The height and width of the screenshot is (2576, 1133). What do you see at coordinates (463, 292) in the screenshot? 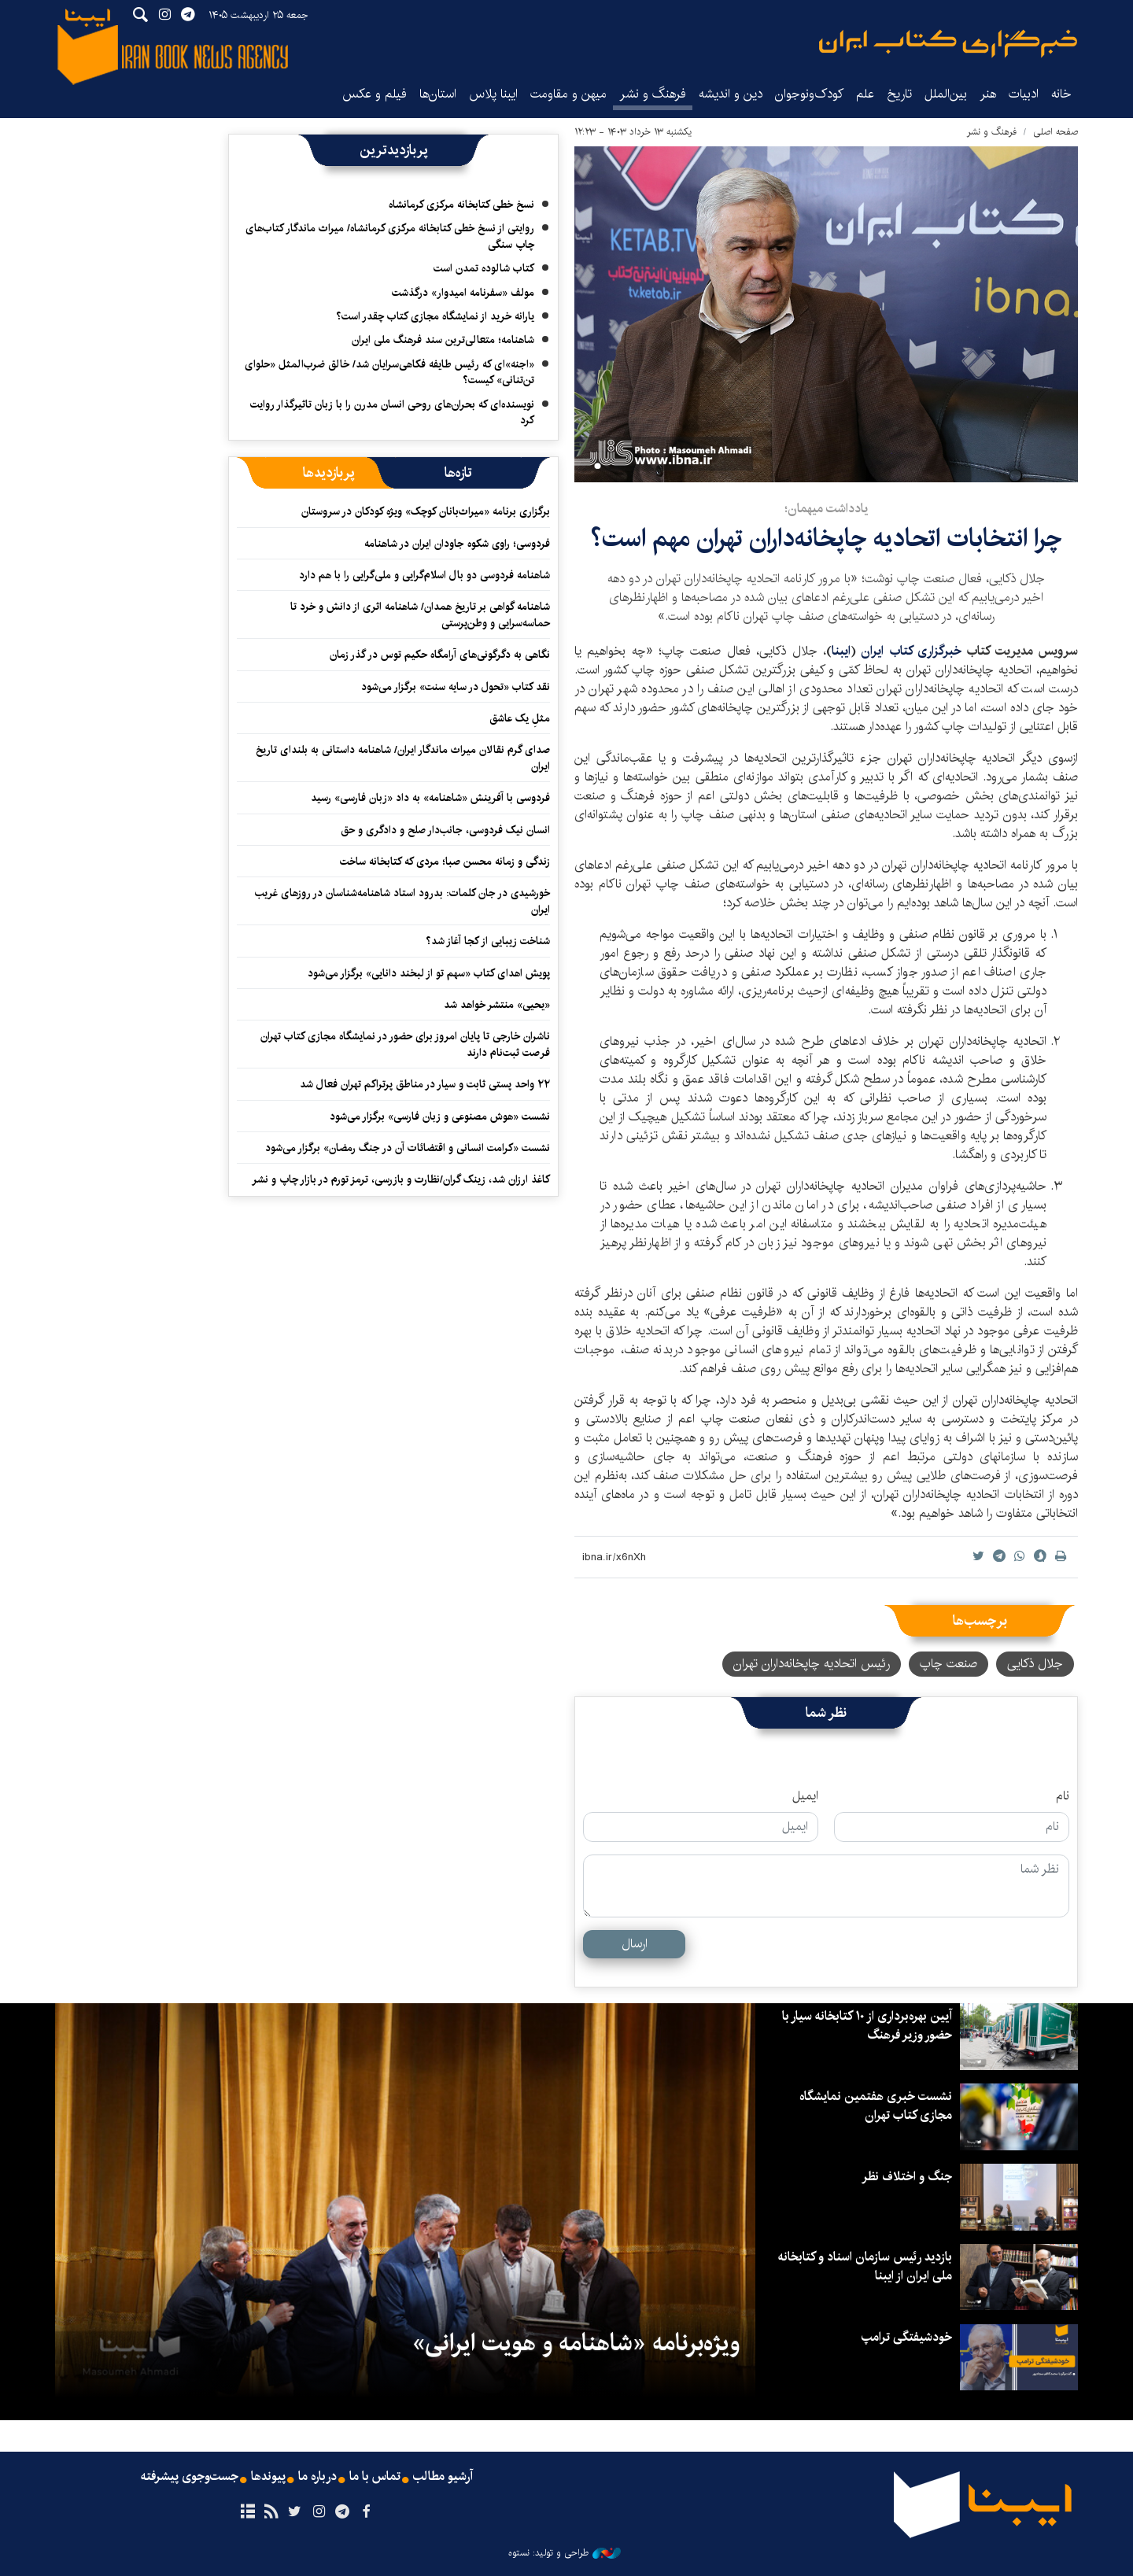
I see `مولف «سفرنامه امیدوار» درگذشت` at bounding box center [463, 292].